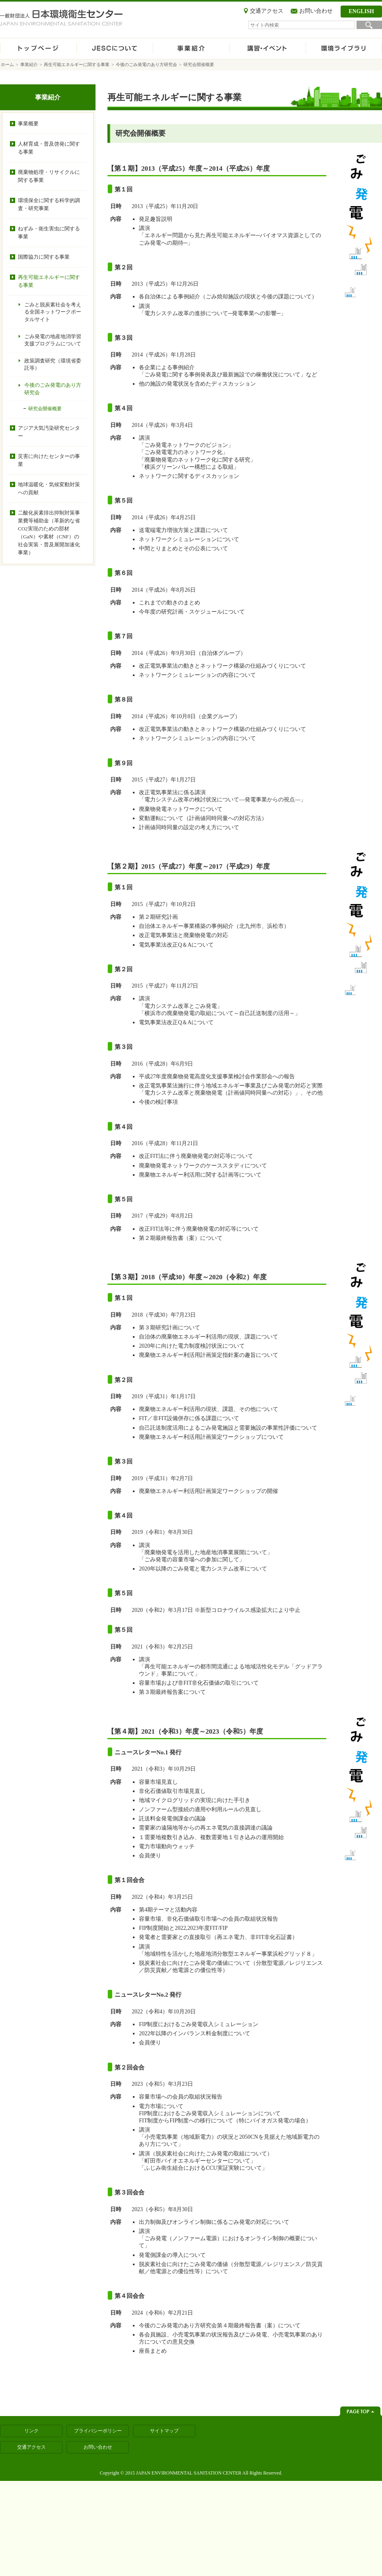 This screenshot has width=382, height=2576. Describe the element at coordinates (344, 48) in the screenshot. I see `環境ライブラリ` at that location.